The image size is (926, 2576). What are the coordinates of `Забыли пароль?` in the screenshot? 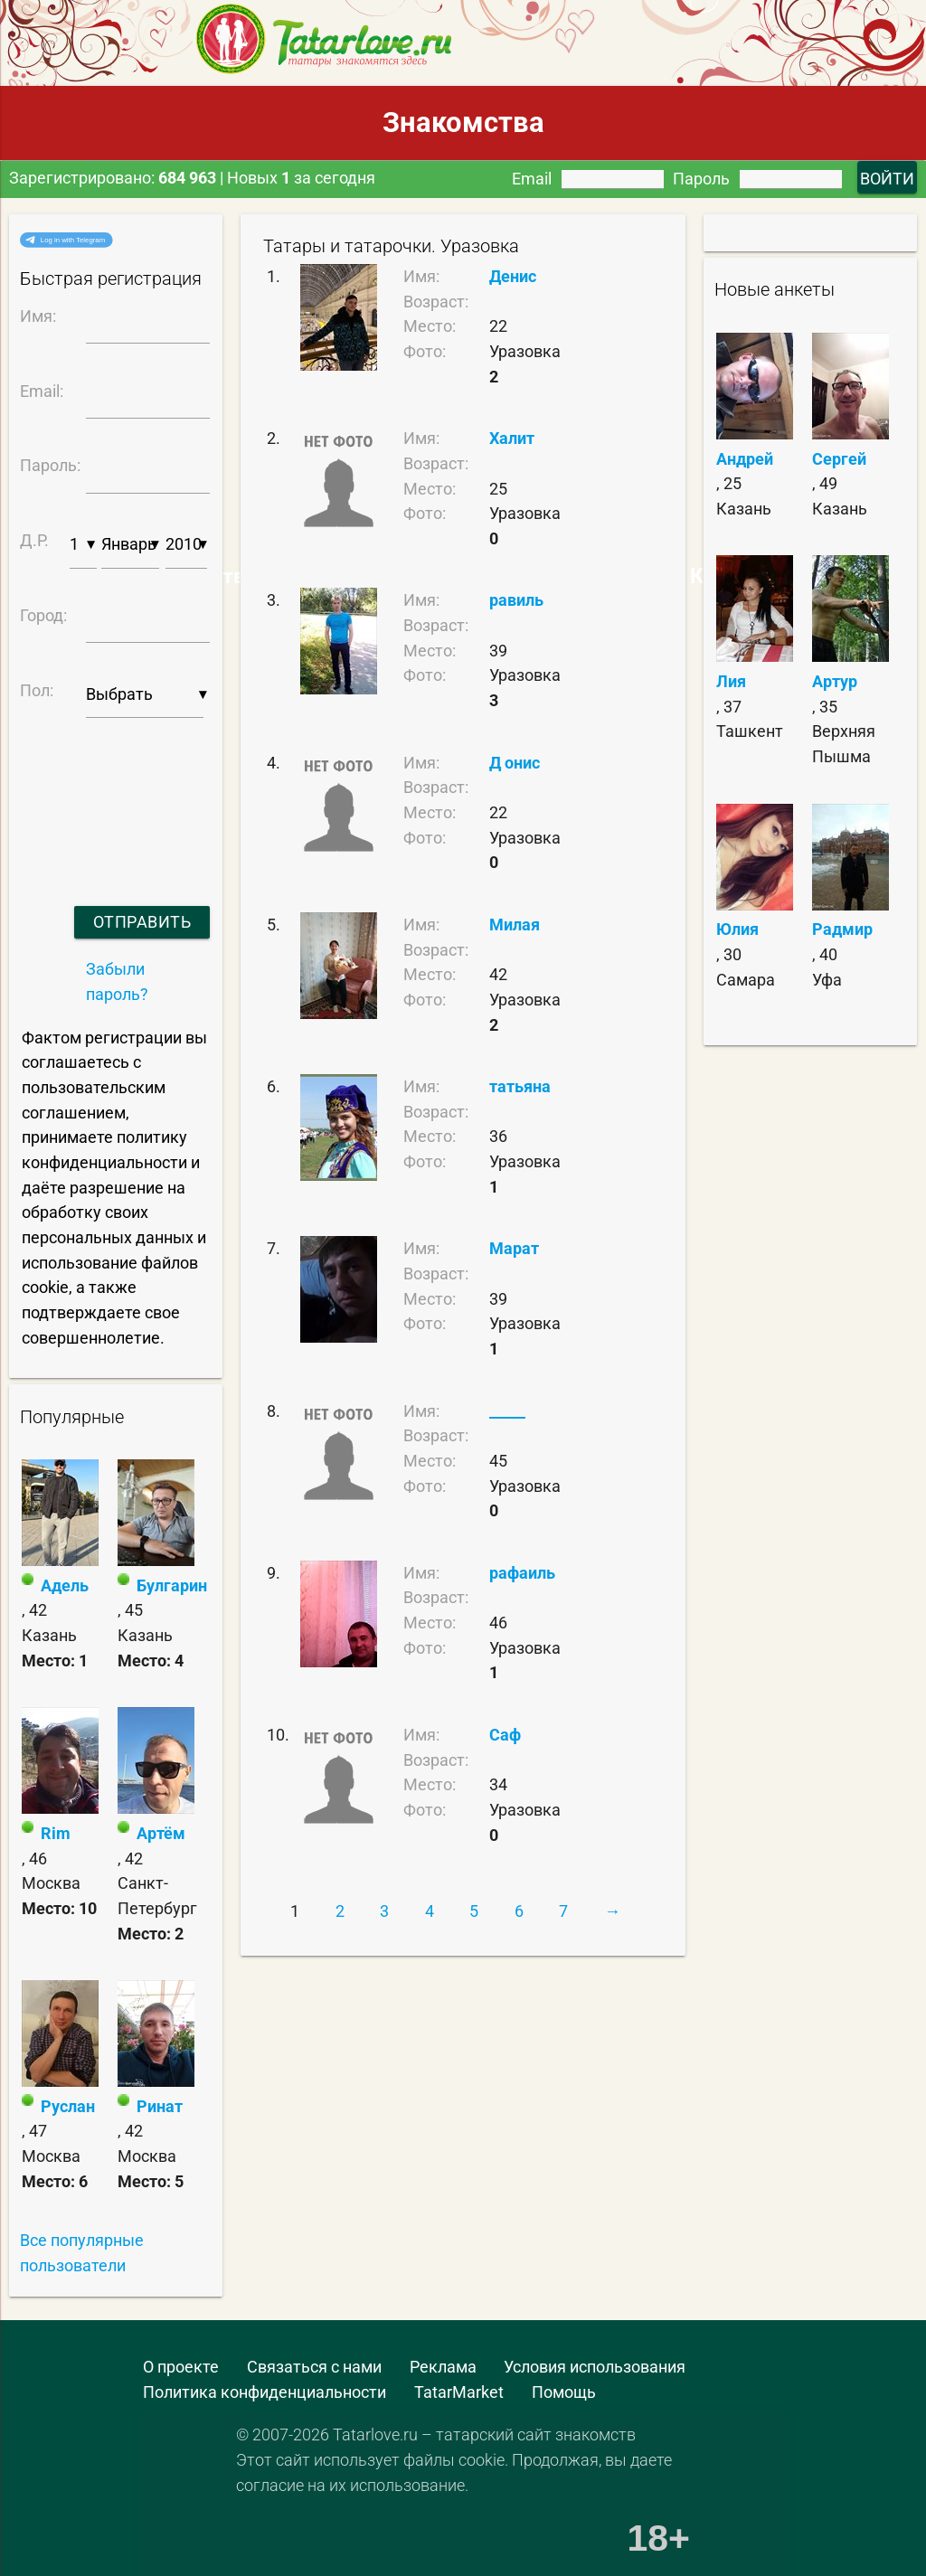 It's located at (117, 981).